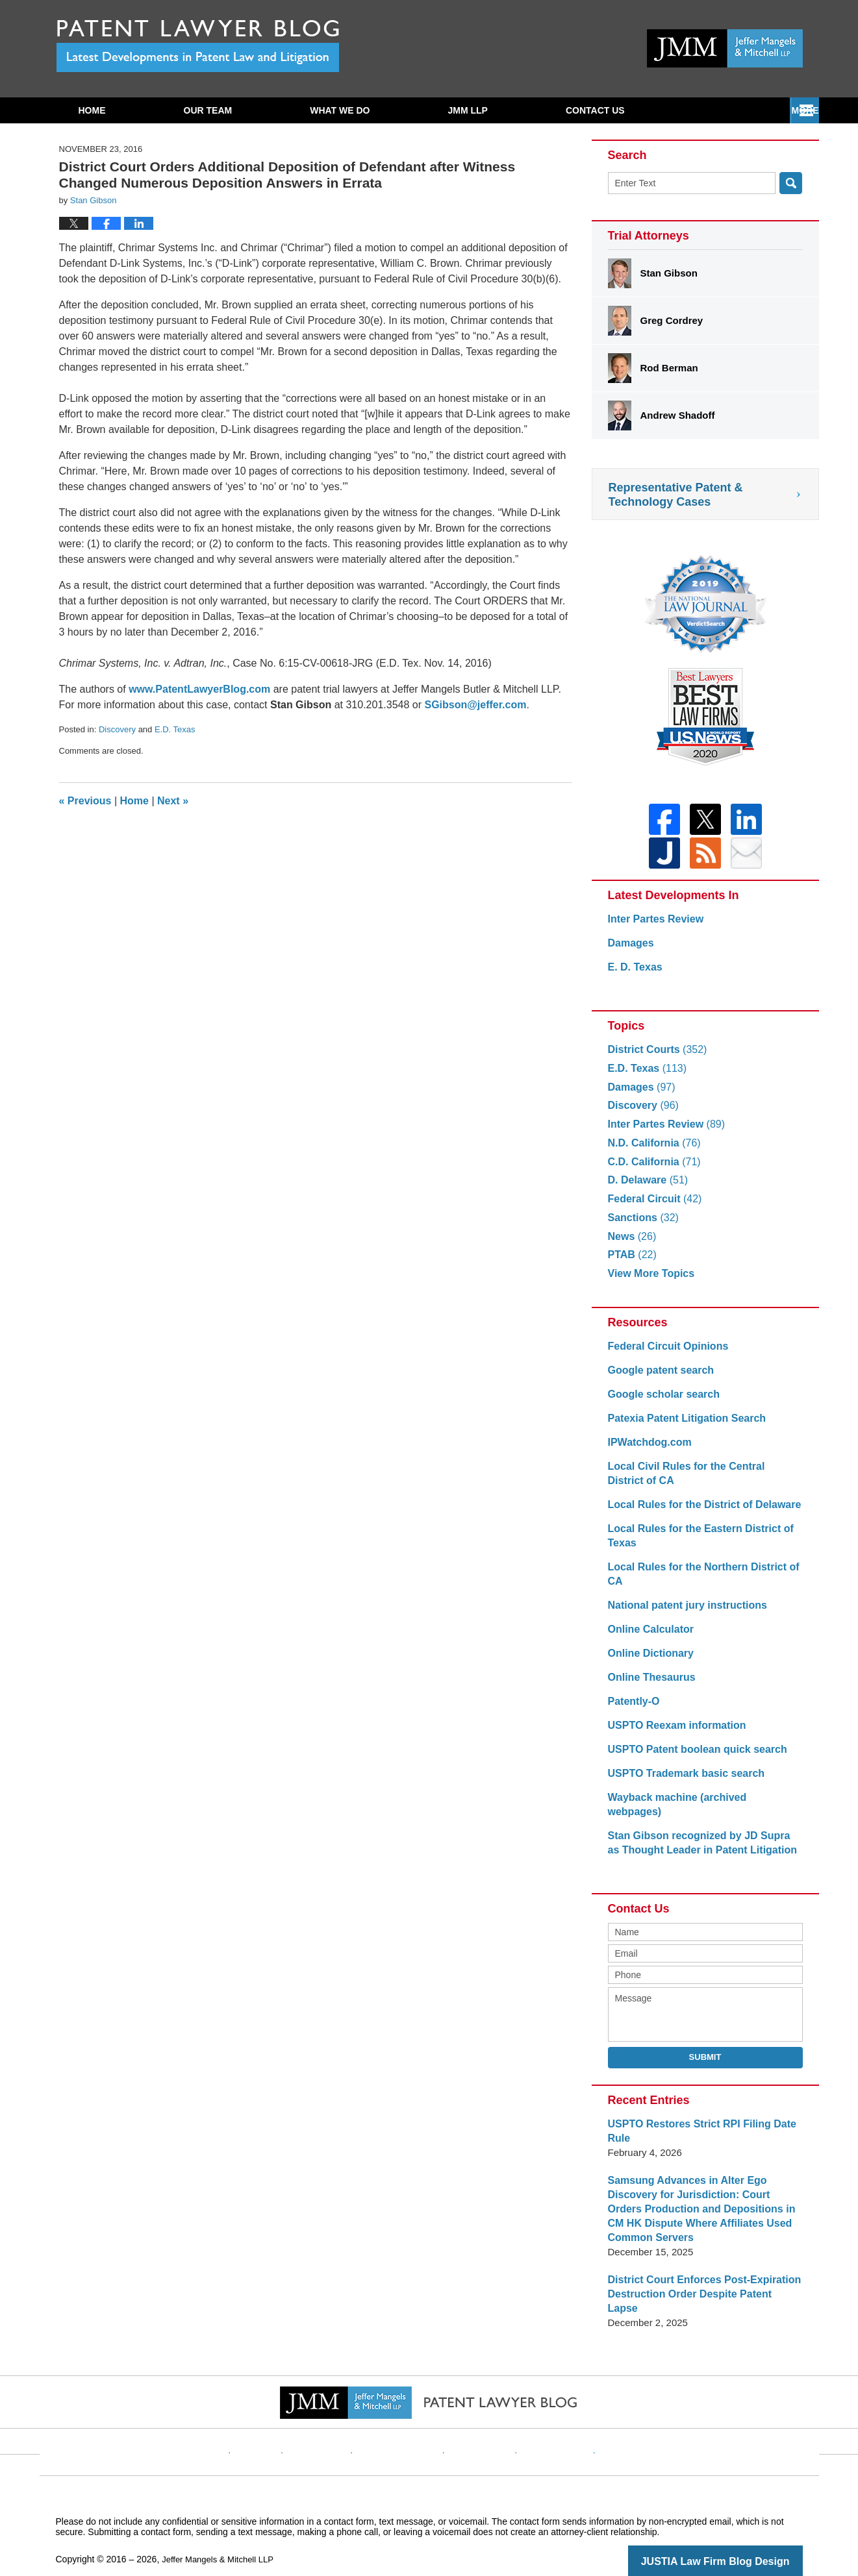 The image size is (858, 2576). Describe the element at coordinates (647, 1449) in the screenshot. I see `IPWatchdog.com` at that location.